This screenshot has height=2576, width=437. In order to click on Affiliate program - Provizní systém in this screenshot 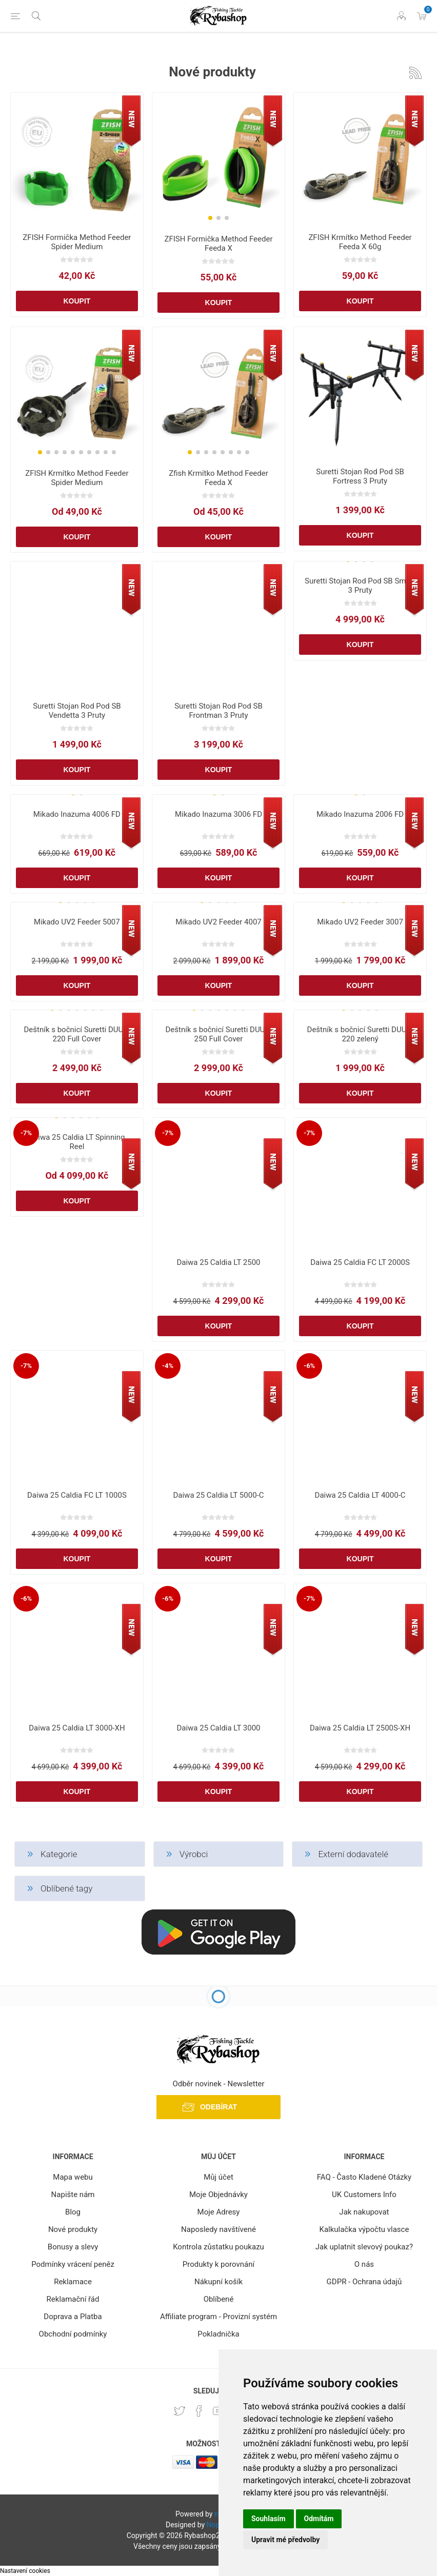, I will do `click(218, 2316)`.